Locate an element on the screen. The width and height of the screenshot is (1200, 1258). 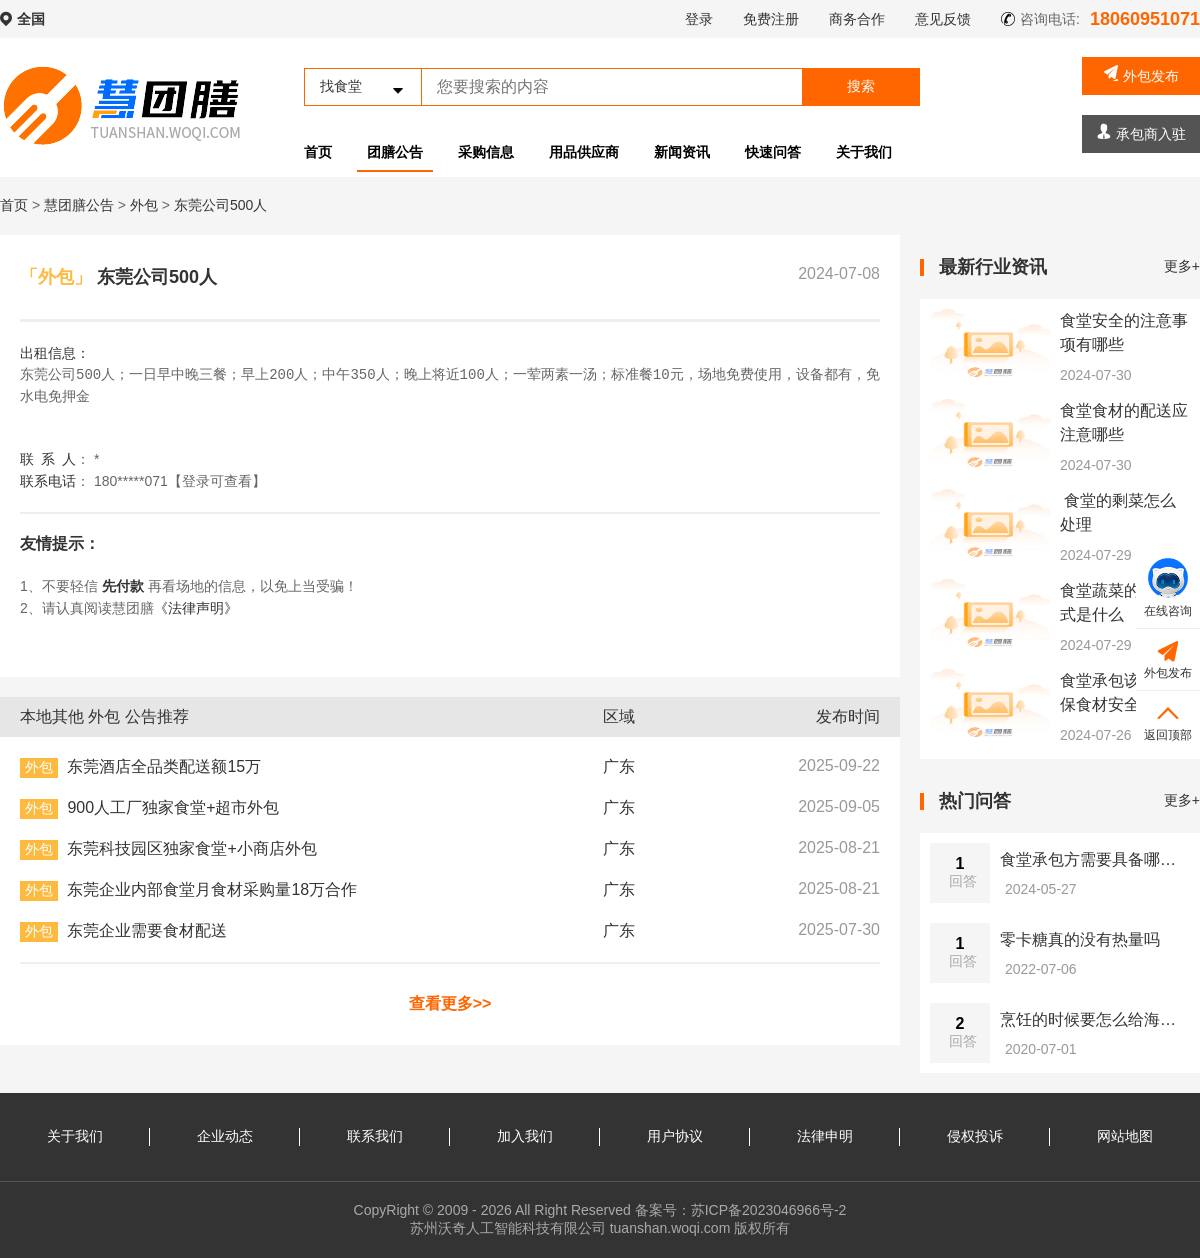
新闻资讯 is located at coordinates (682, 152).